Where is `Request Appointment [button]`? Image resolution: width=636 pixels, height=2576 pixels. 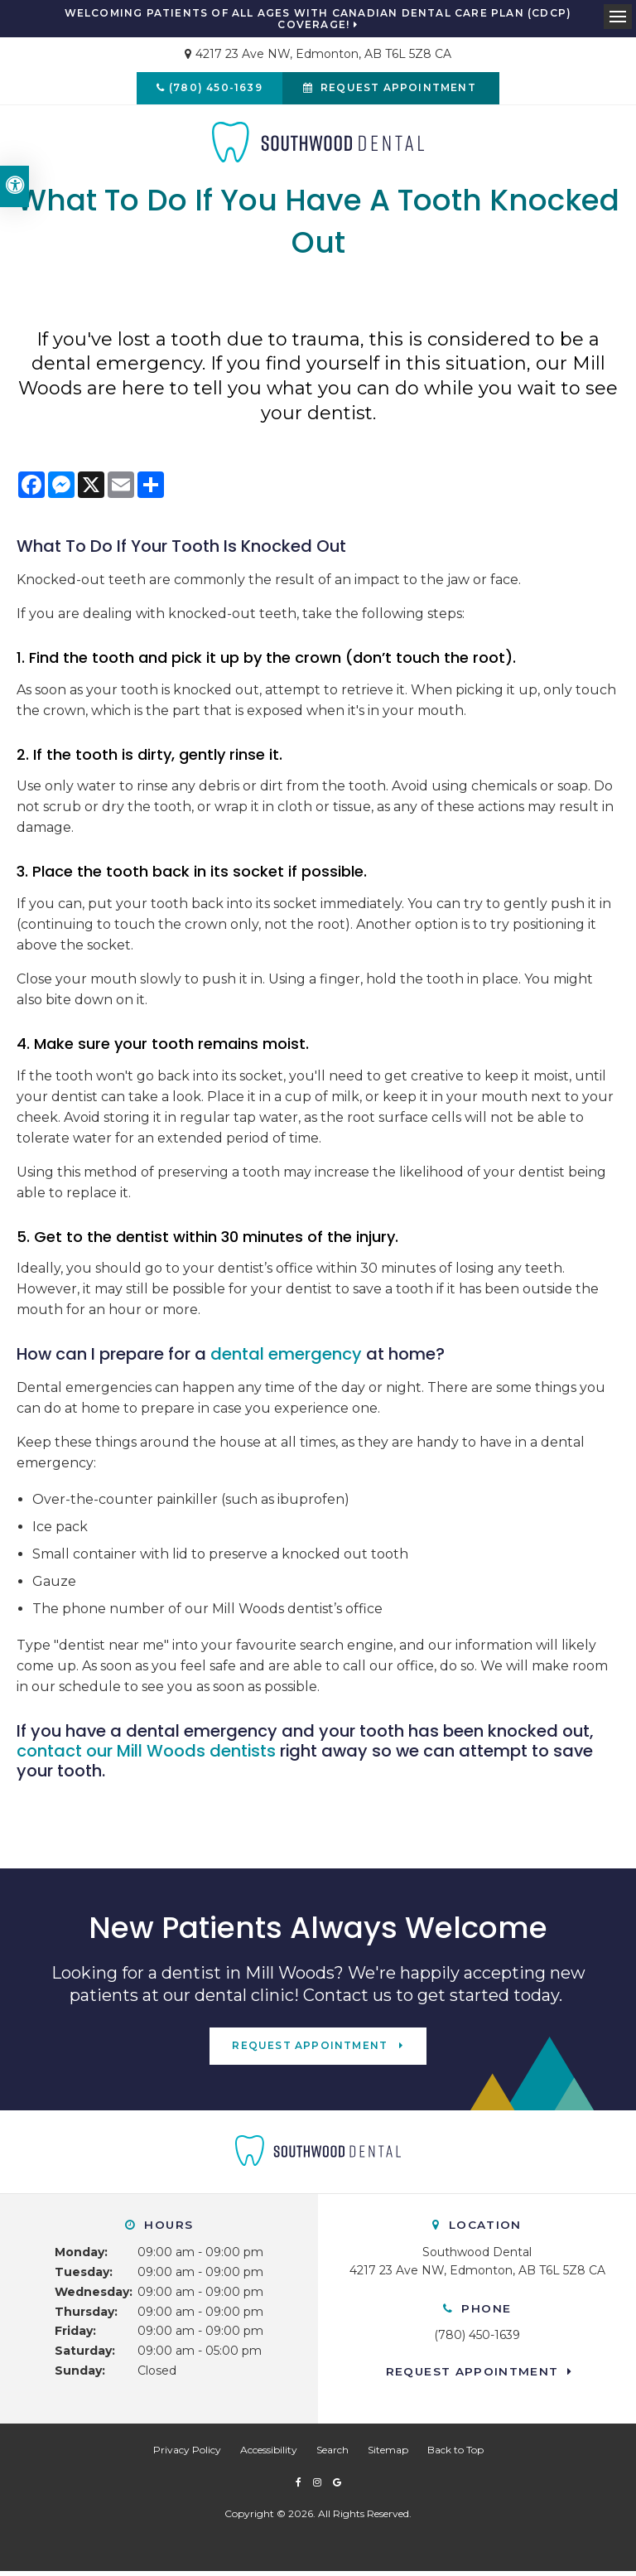
Request Appointment [button] is located at coordinates (401, 90).